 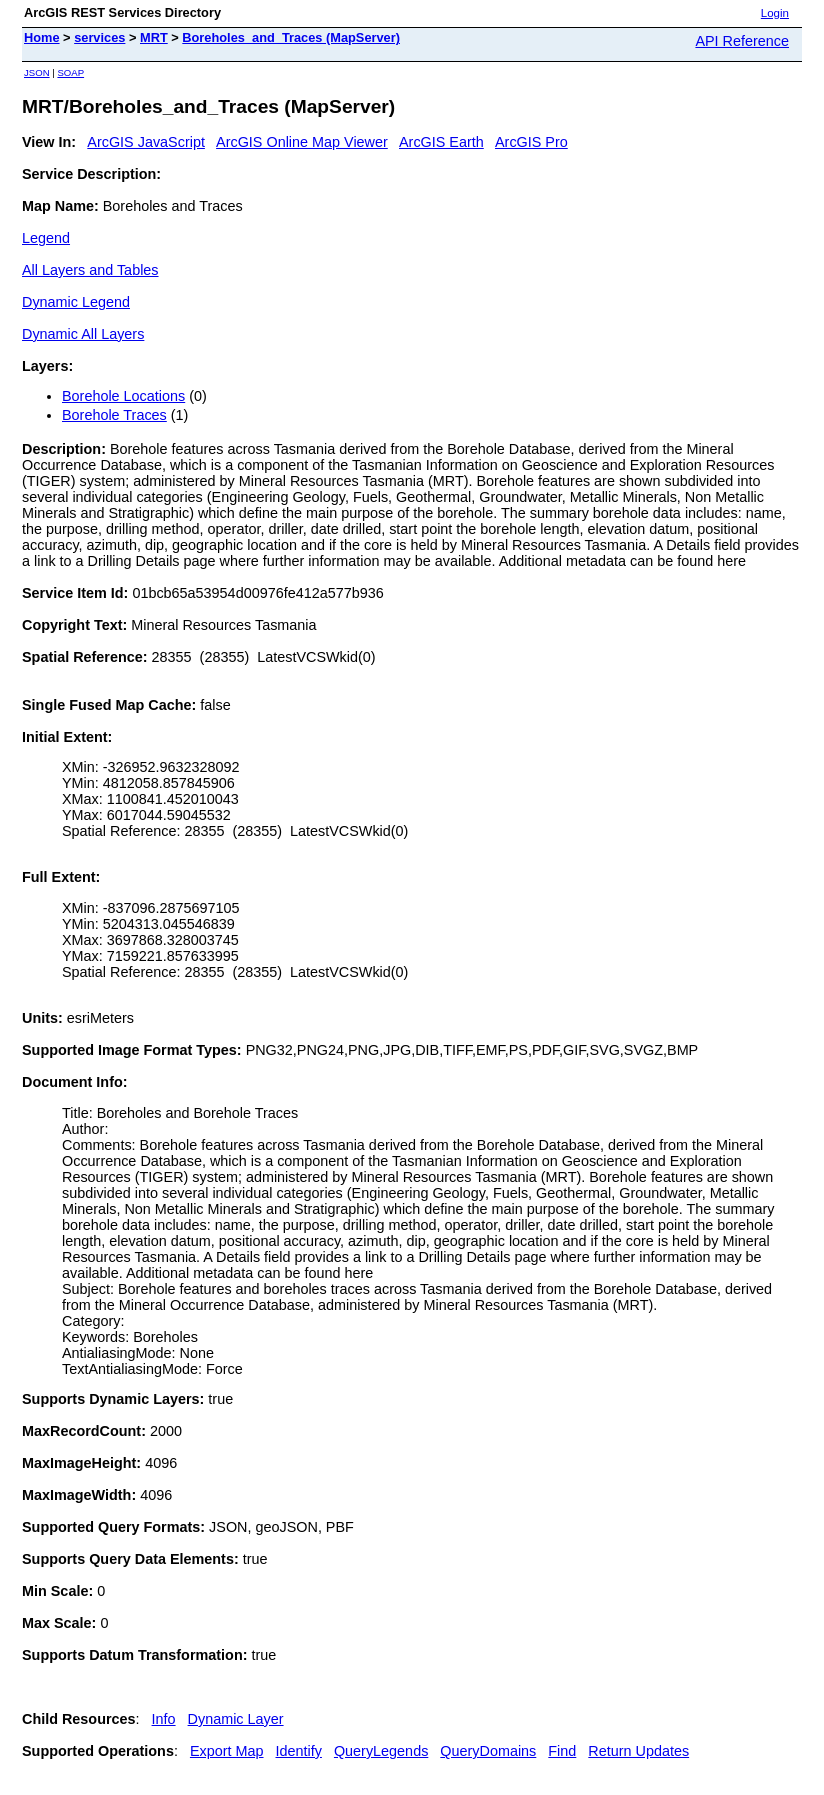 What do you see at coordinates (227, 1751) in the screenshot?
I see `Export Map` at bounding box center [227, 1751].